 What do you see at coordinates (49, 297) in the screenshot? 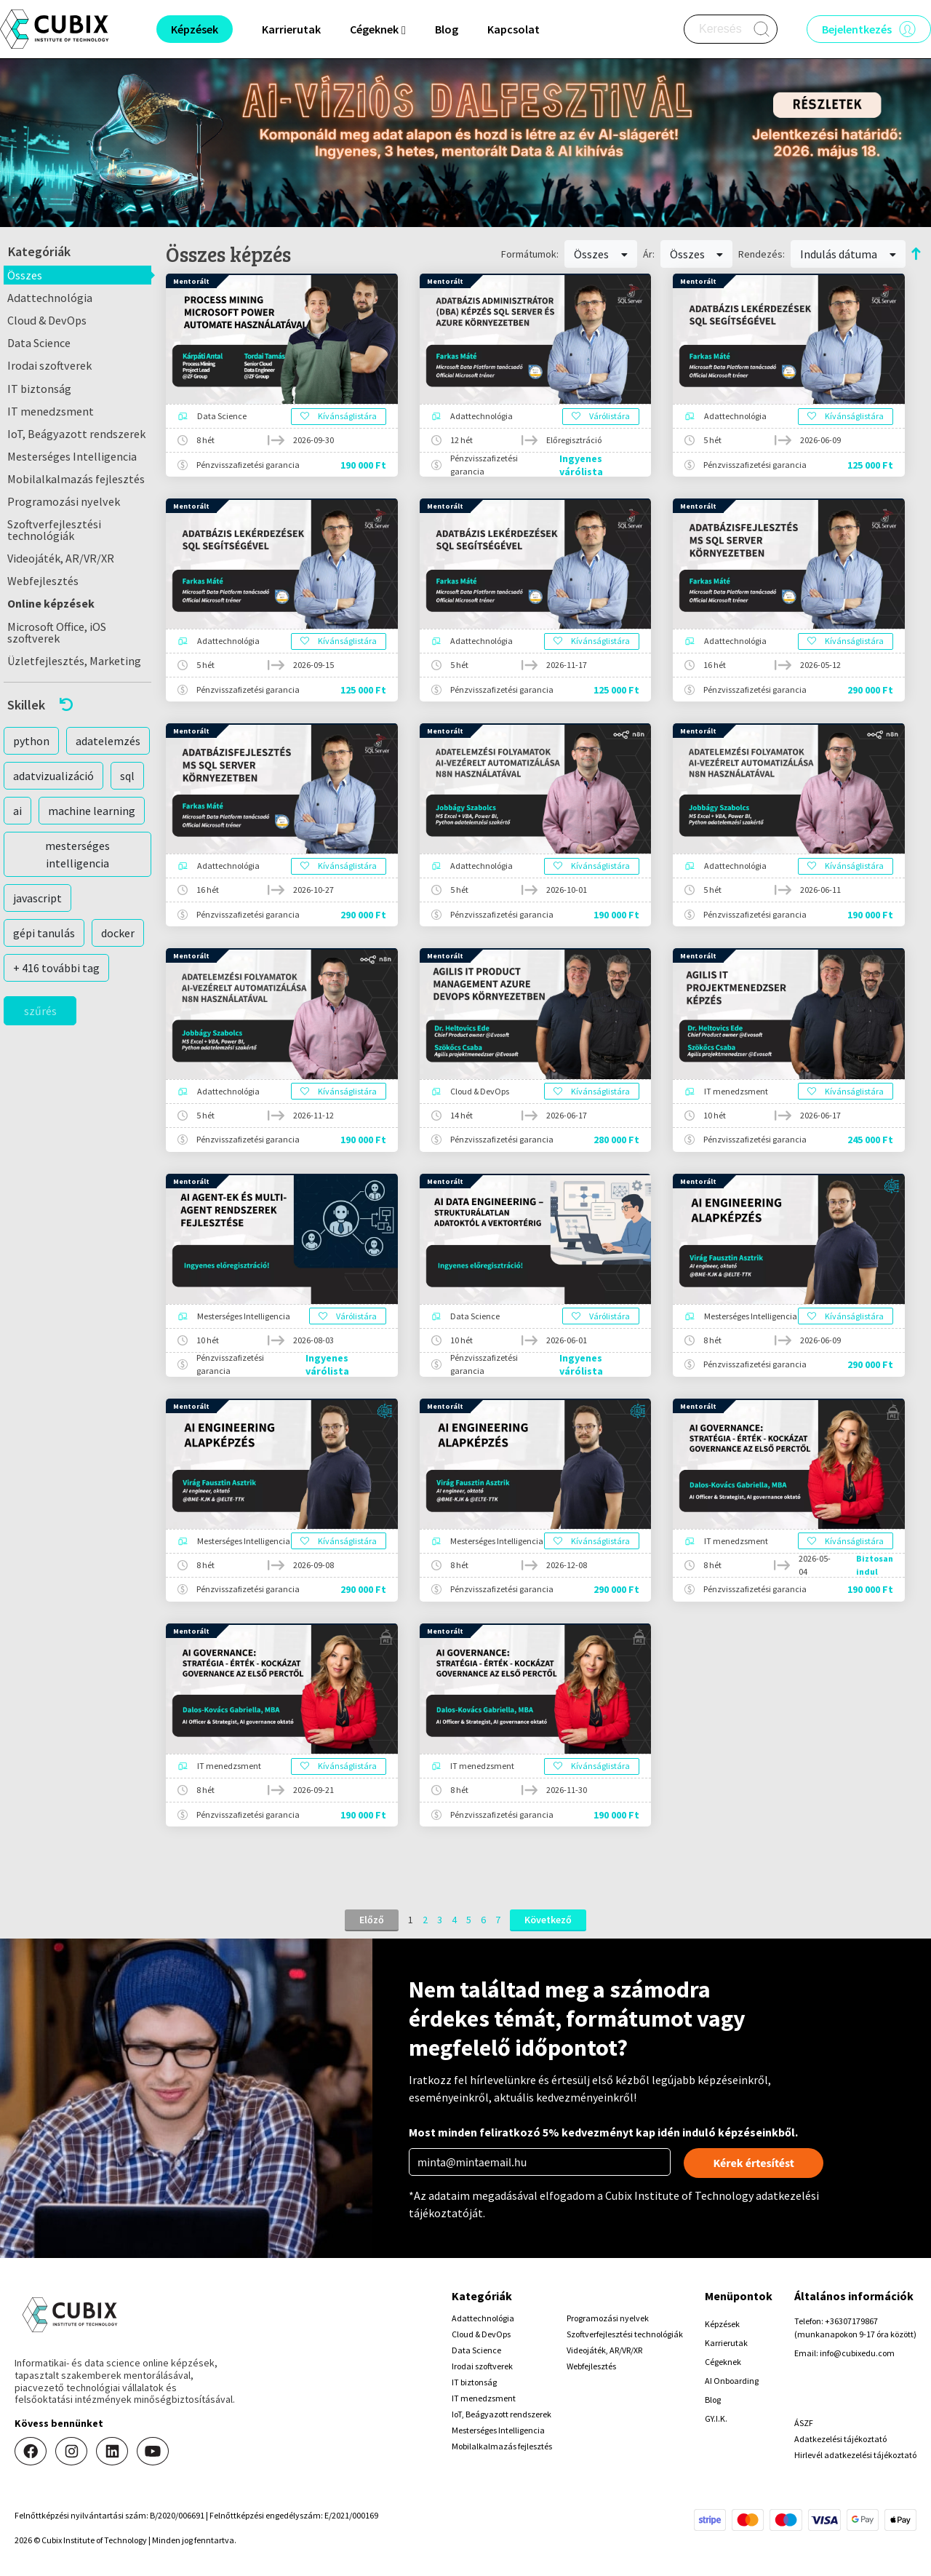
I see `Adattechnológia` at bounding box center [49, 297].